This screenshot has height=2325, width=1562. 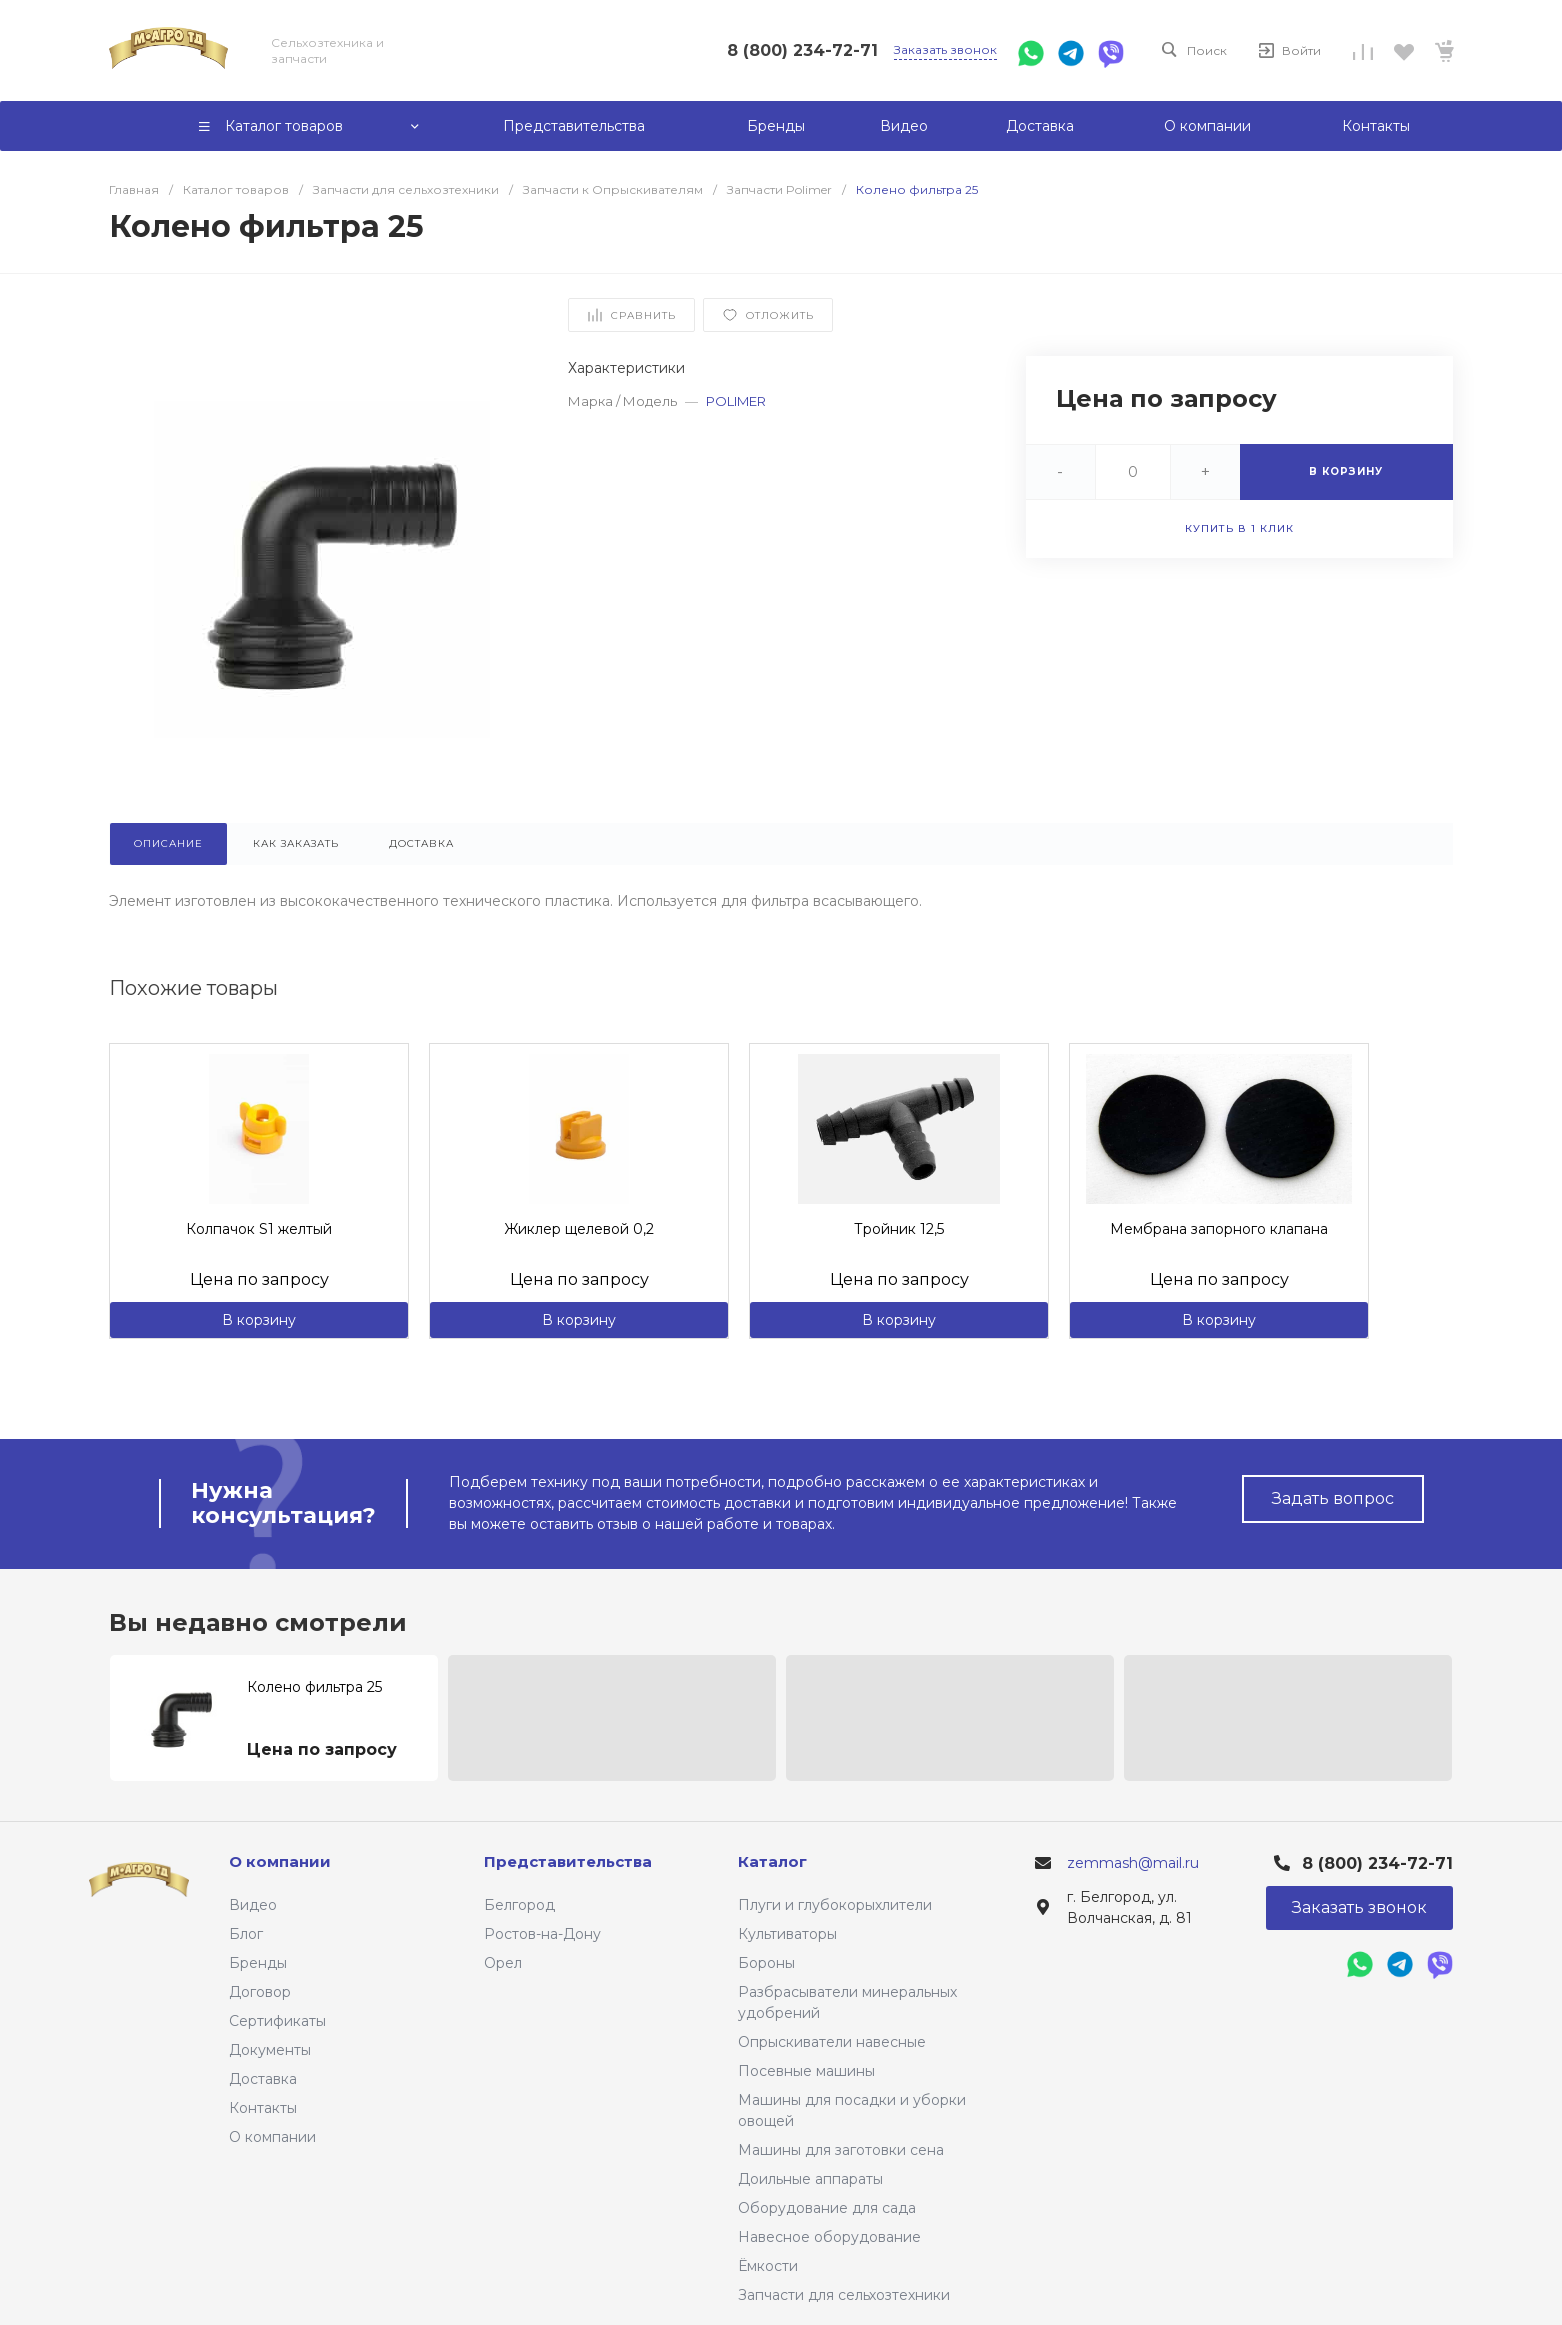 I want to click on О компании, so click(x=272, y=2137).